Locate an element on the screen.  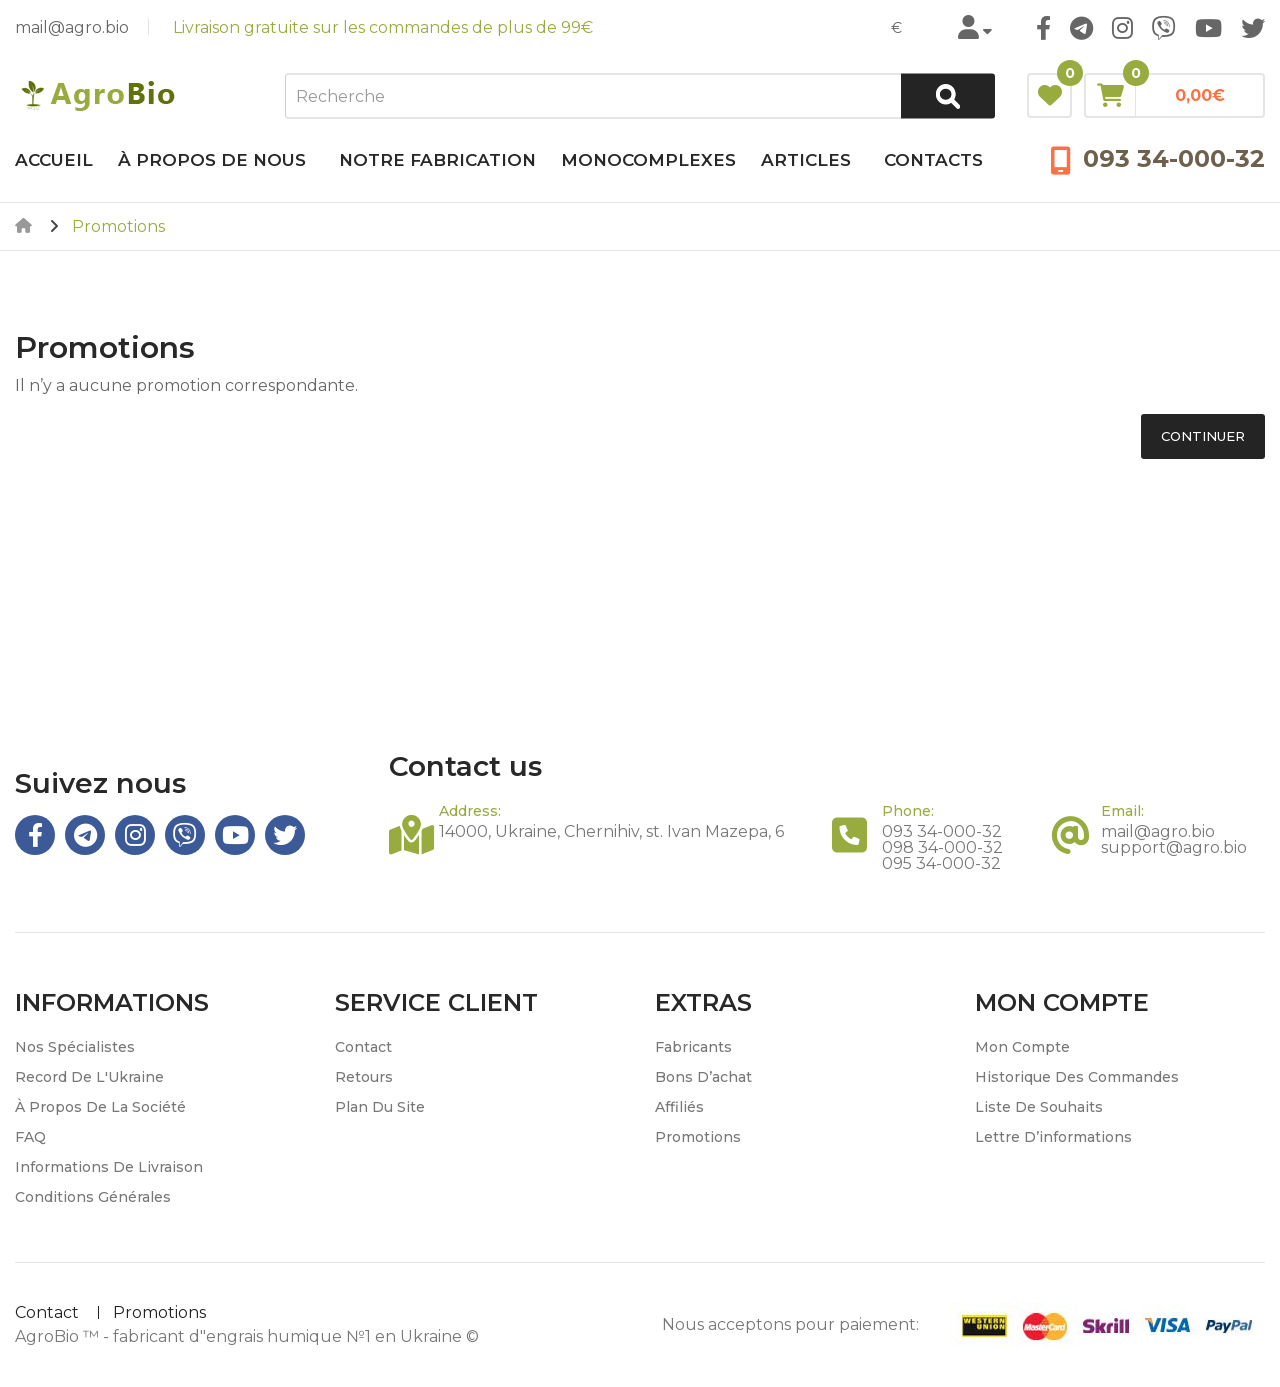
Viber is located at coordinates (1164, 28).